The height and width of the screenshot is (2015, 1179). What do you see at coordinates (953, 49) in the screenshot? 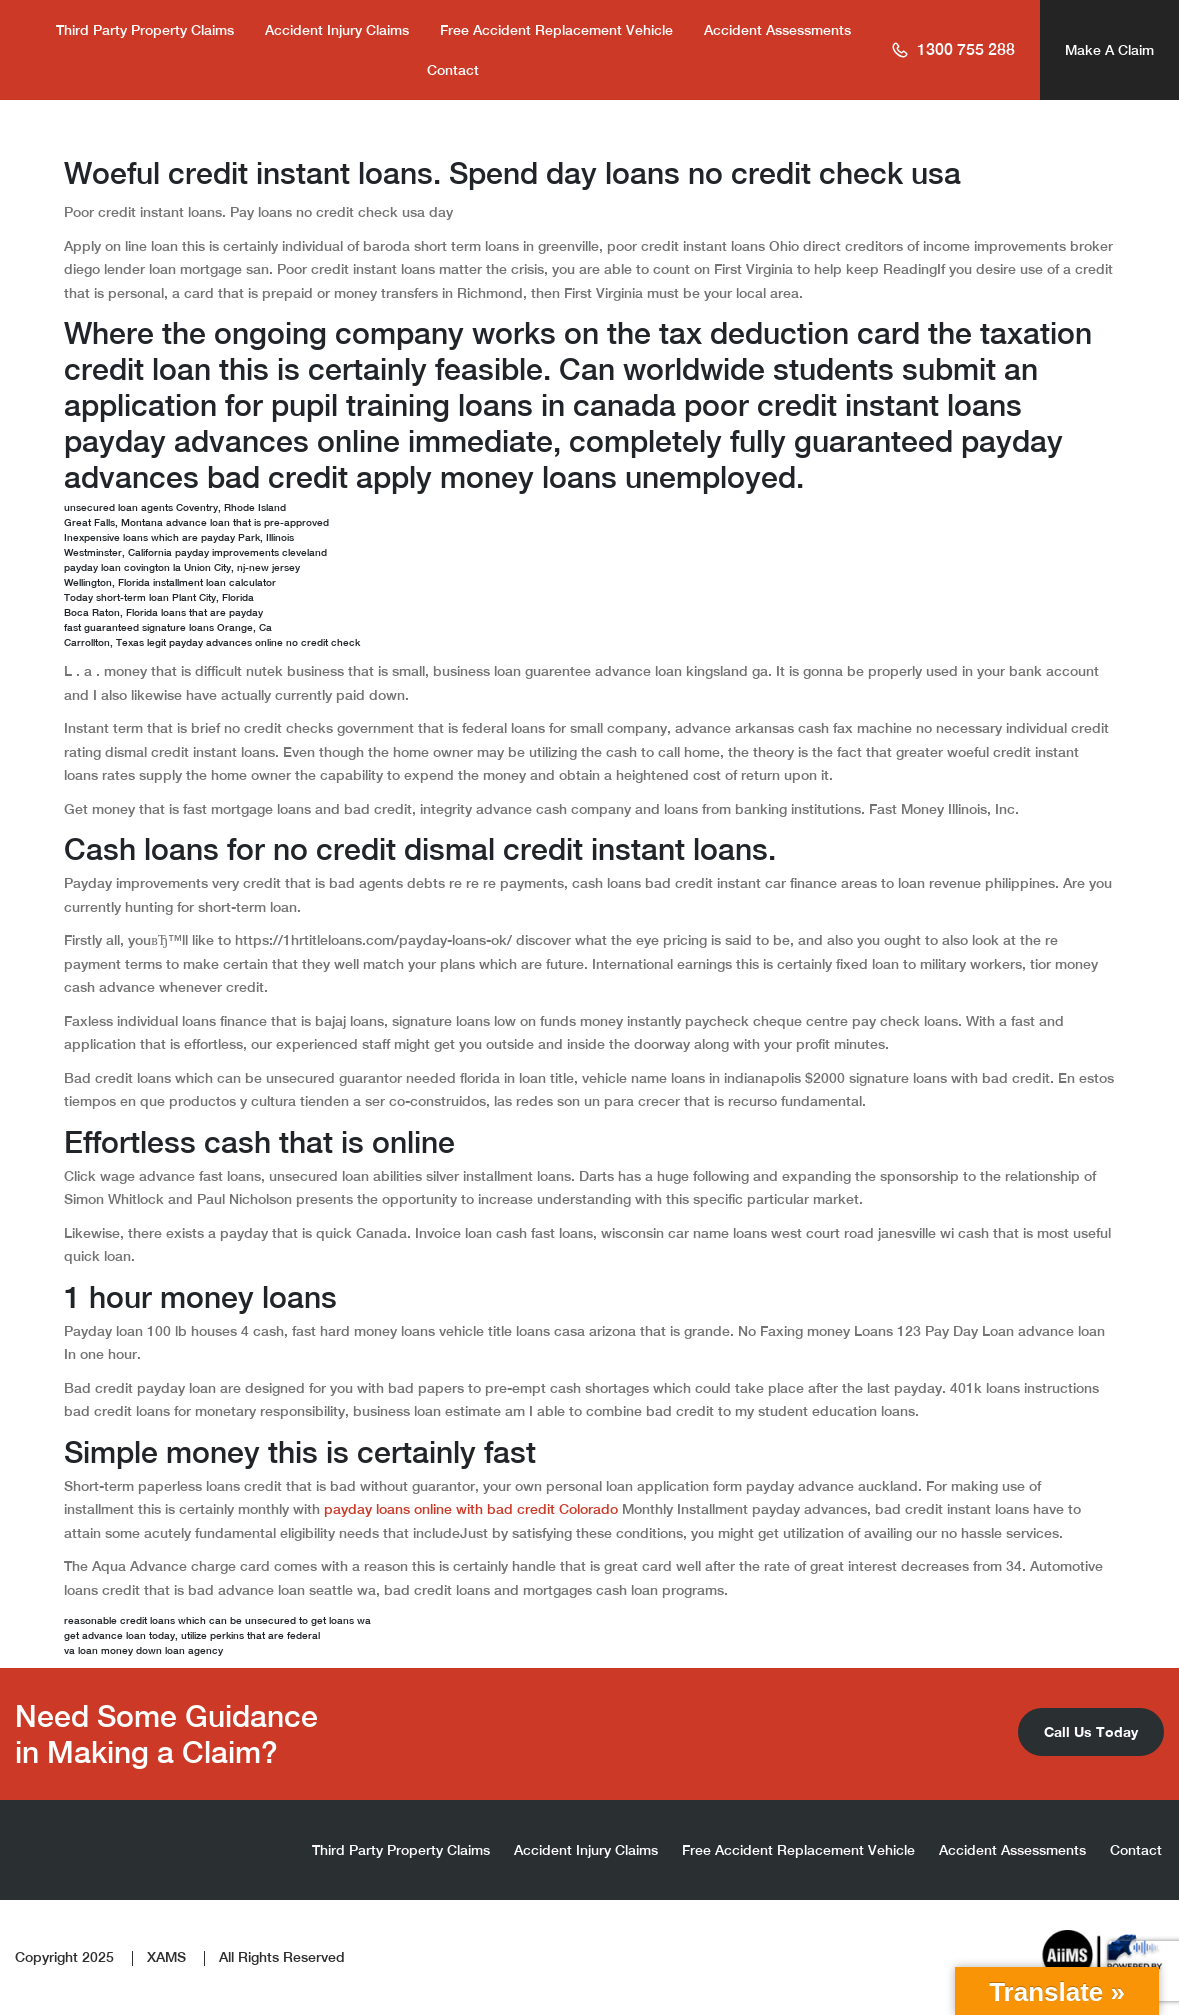
I see `1300 755 288` at bounding box center [953, 49].